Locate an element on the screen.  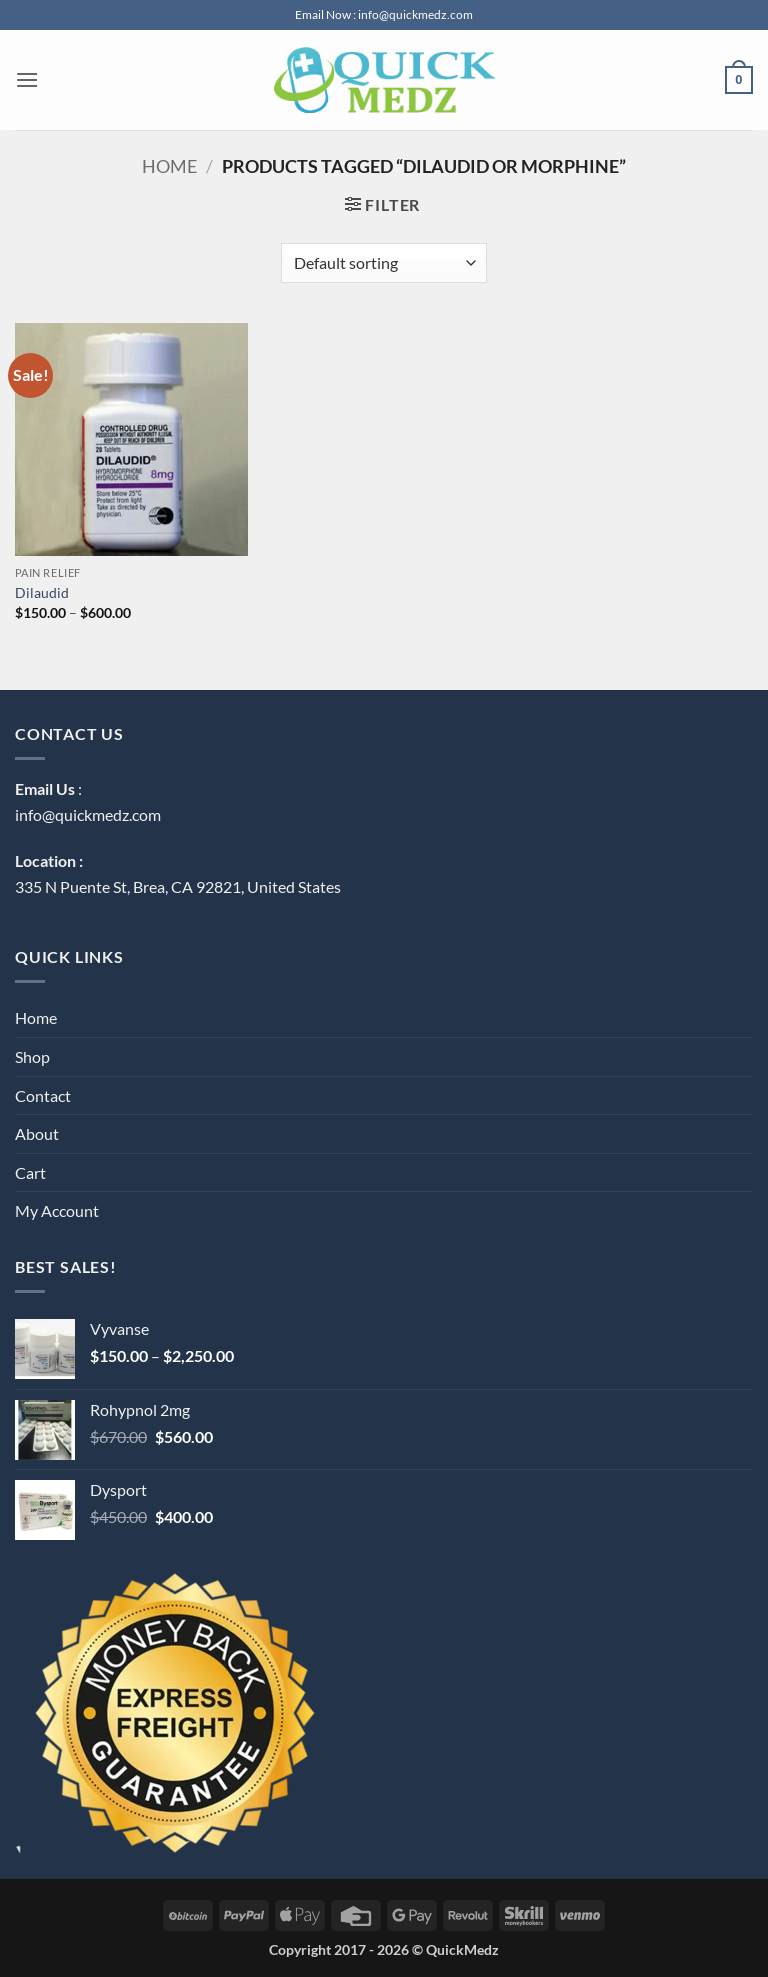
info@quickmedz.com is located at coordinates (88, 814).